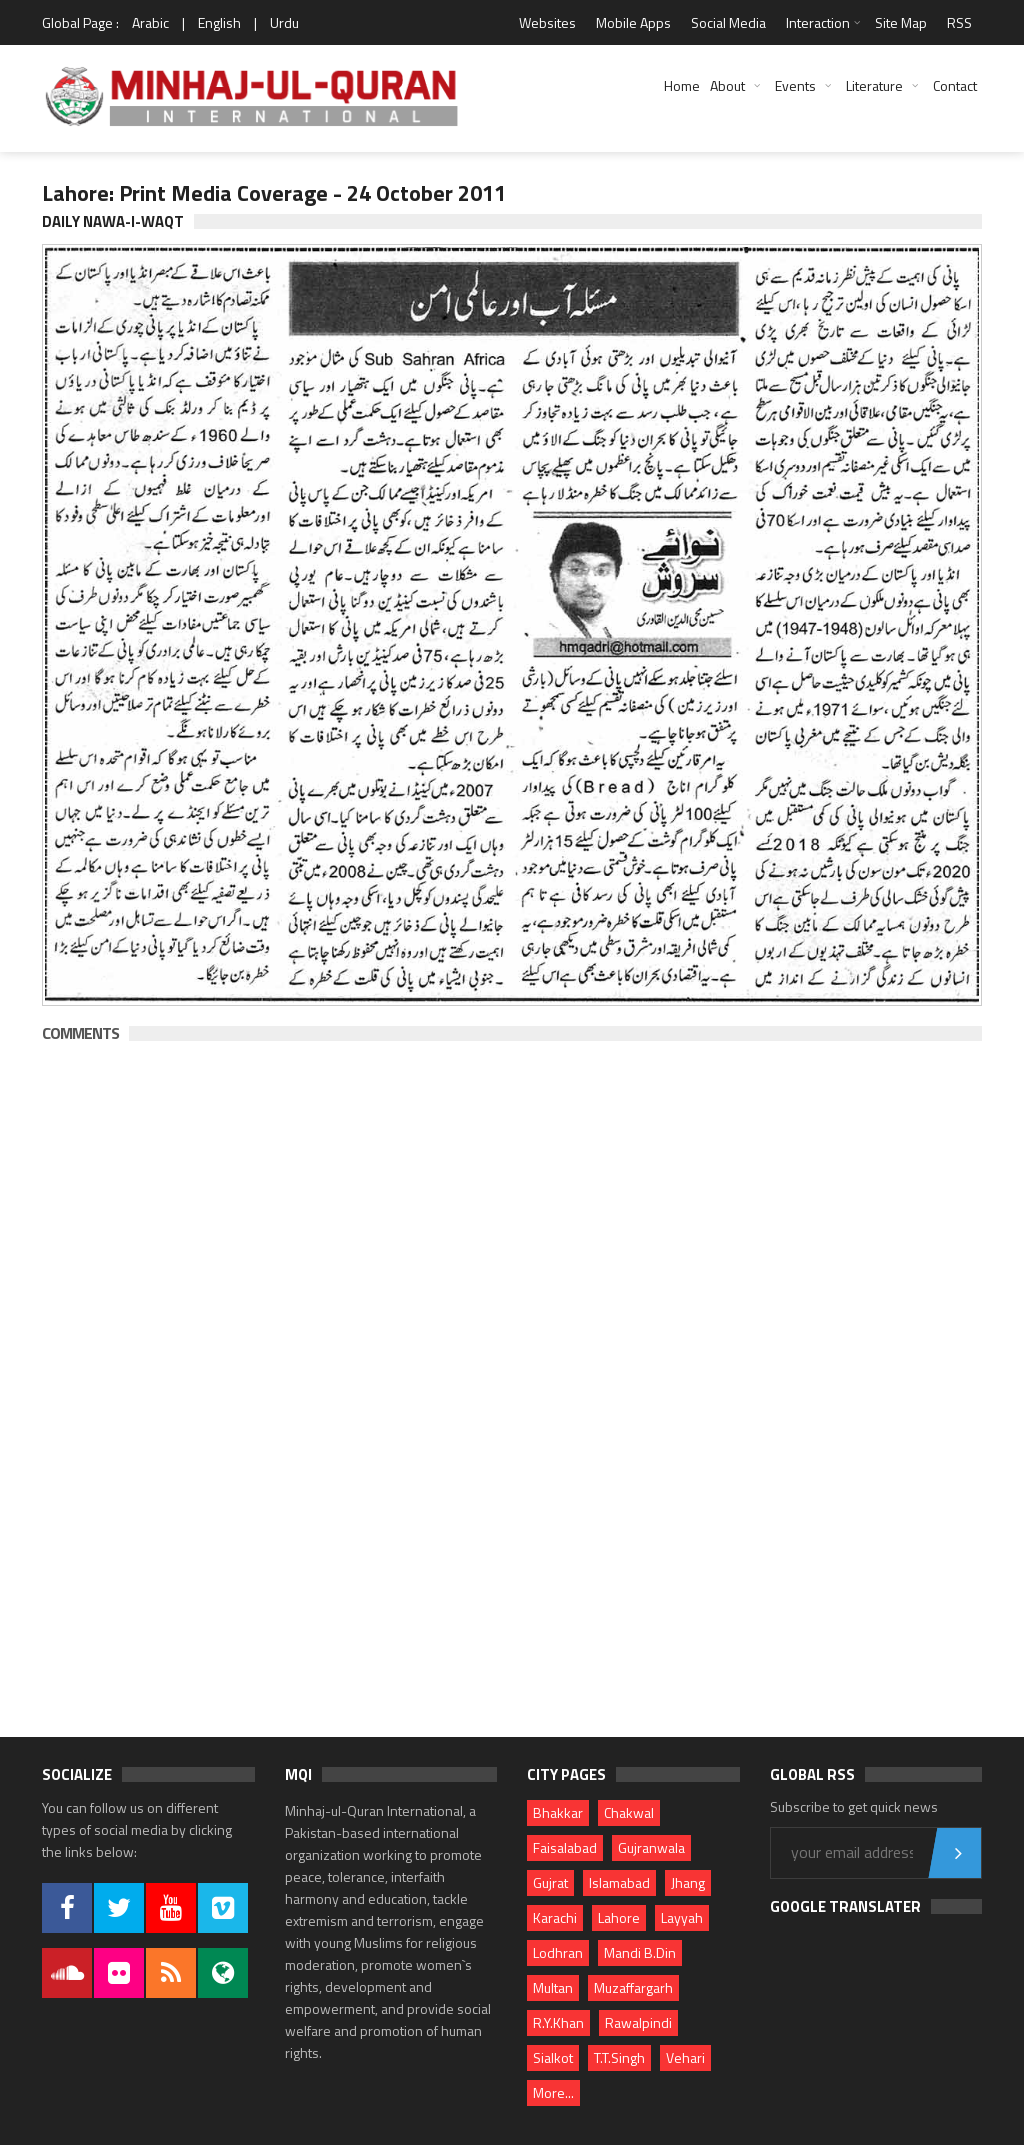 Image resolution: width=1024 pixels, height=2145 pixels. I want to click on Social Media, so click(728, 22).